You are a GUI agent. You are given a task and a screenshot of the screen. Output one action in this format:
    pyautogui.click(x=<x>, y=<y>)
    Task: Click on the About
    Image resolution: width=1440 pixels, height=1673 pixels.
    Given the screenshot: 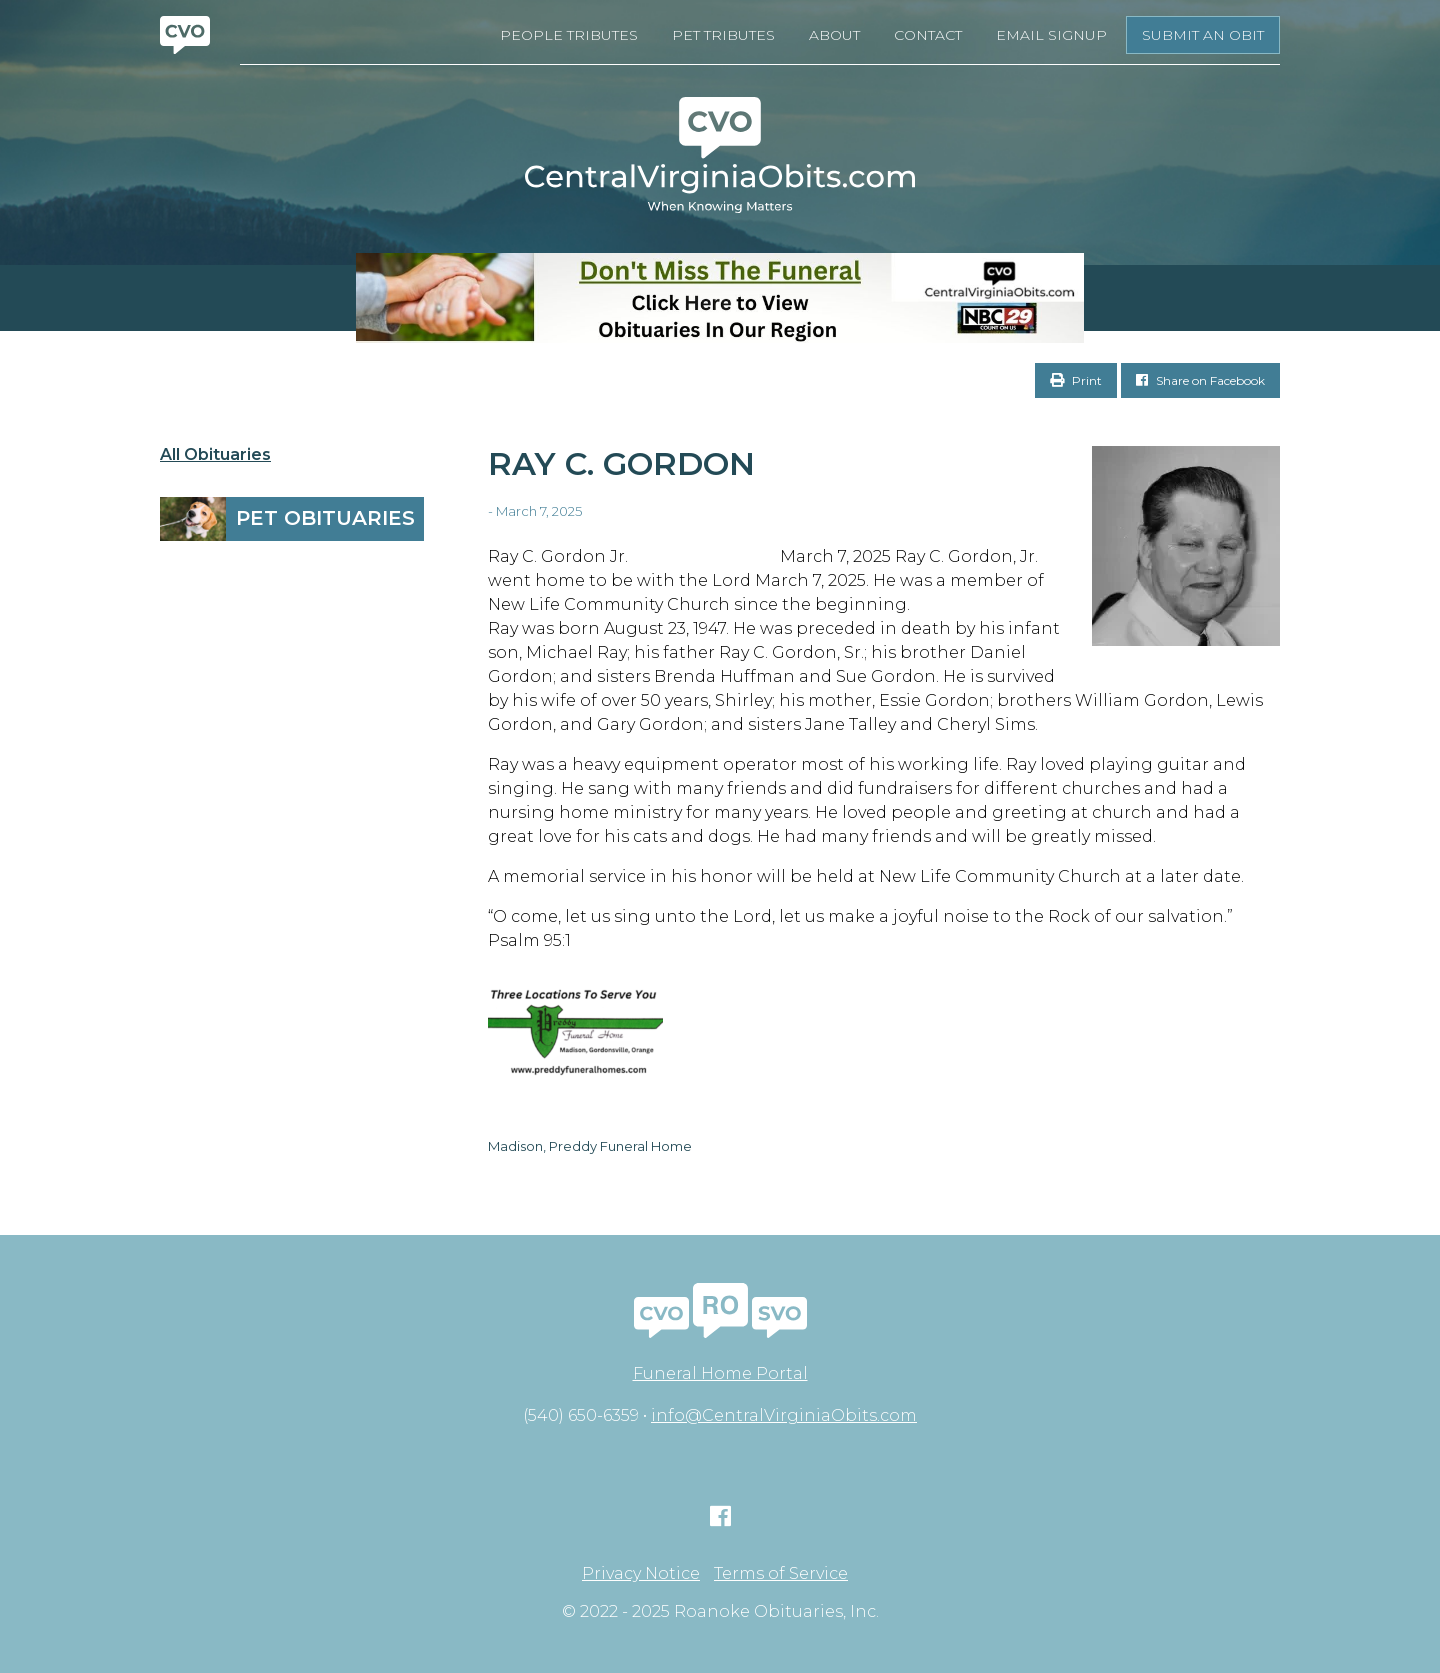 What is the action you would take?
    pyautogui.click(x=834, y=35)
    